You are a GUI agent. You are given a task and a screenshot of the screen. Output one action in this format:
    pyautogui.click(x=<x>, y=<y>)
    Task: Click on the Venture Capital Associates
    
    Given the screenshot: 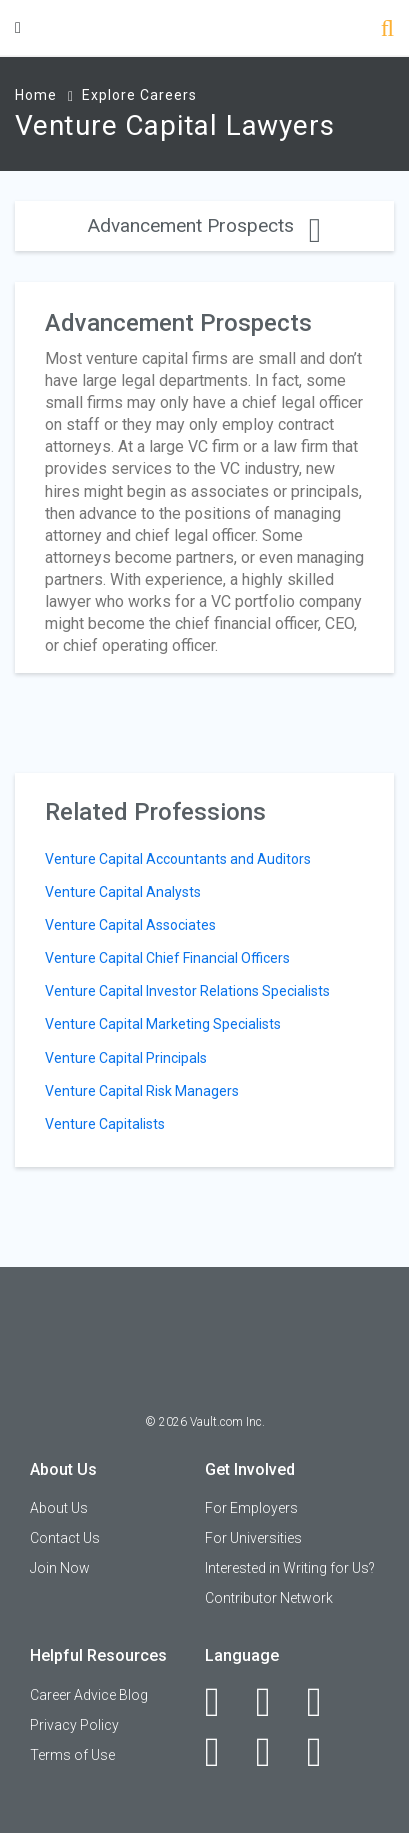 What is the action you would take?
    pyautogui.click(x=130, y=925)
    